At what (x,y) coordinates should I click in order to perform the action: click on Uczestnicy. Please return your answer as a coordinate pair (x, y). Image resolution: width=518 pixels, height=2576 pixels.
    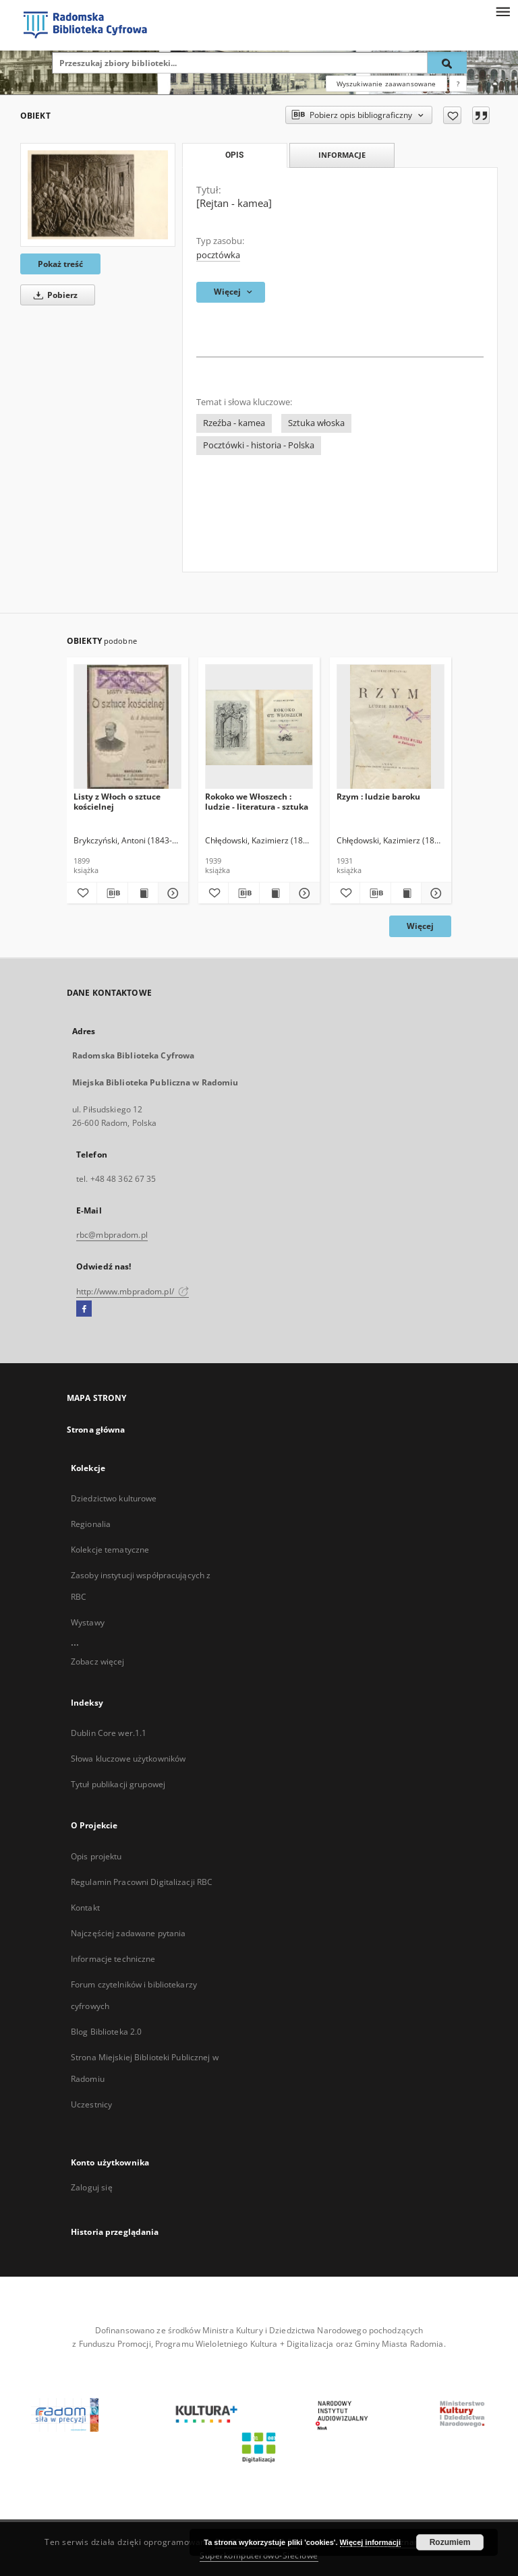
    Looking at the image, I should click on (91, 2104).